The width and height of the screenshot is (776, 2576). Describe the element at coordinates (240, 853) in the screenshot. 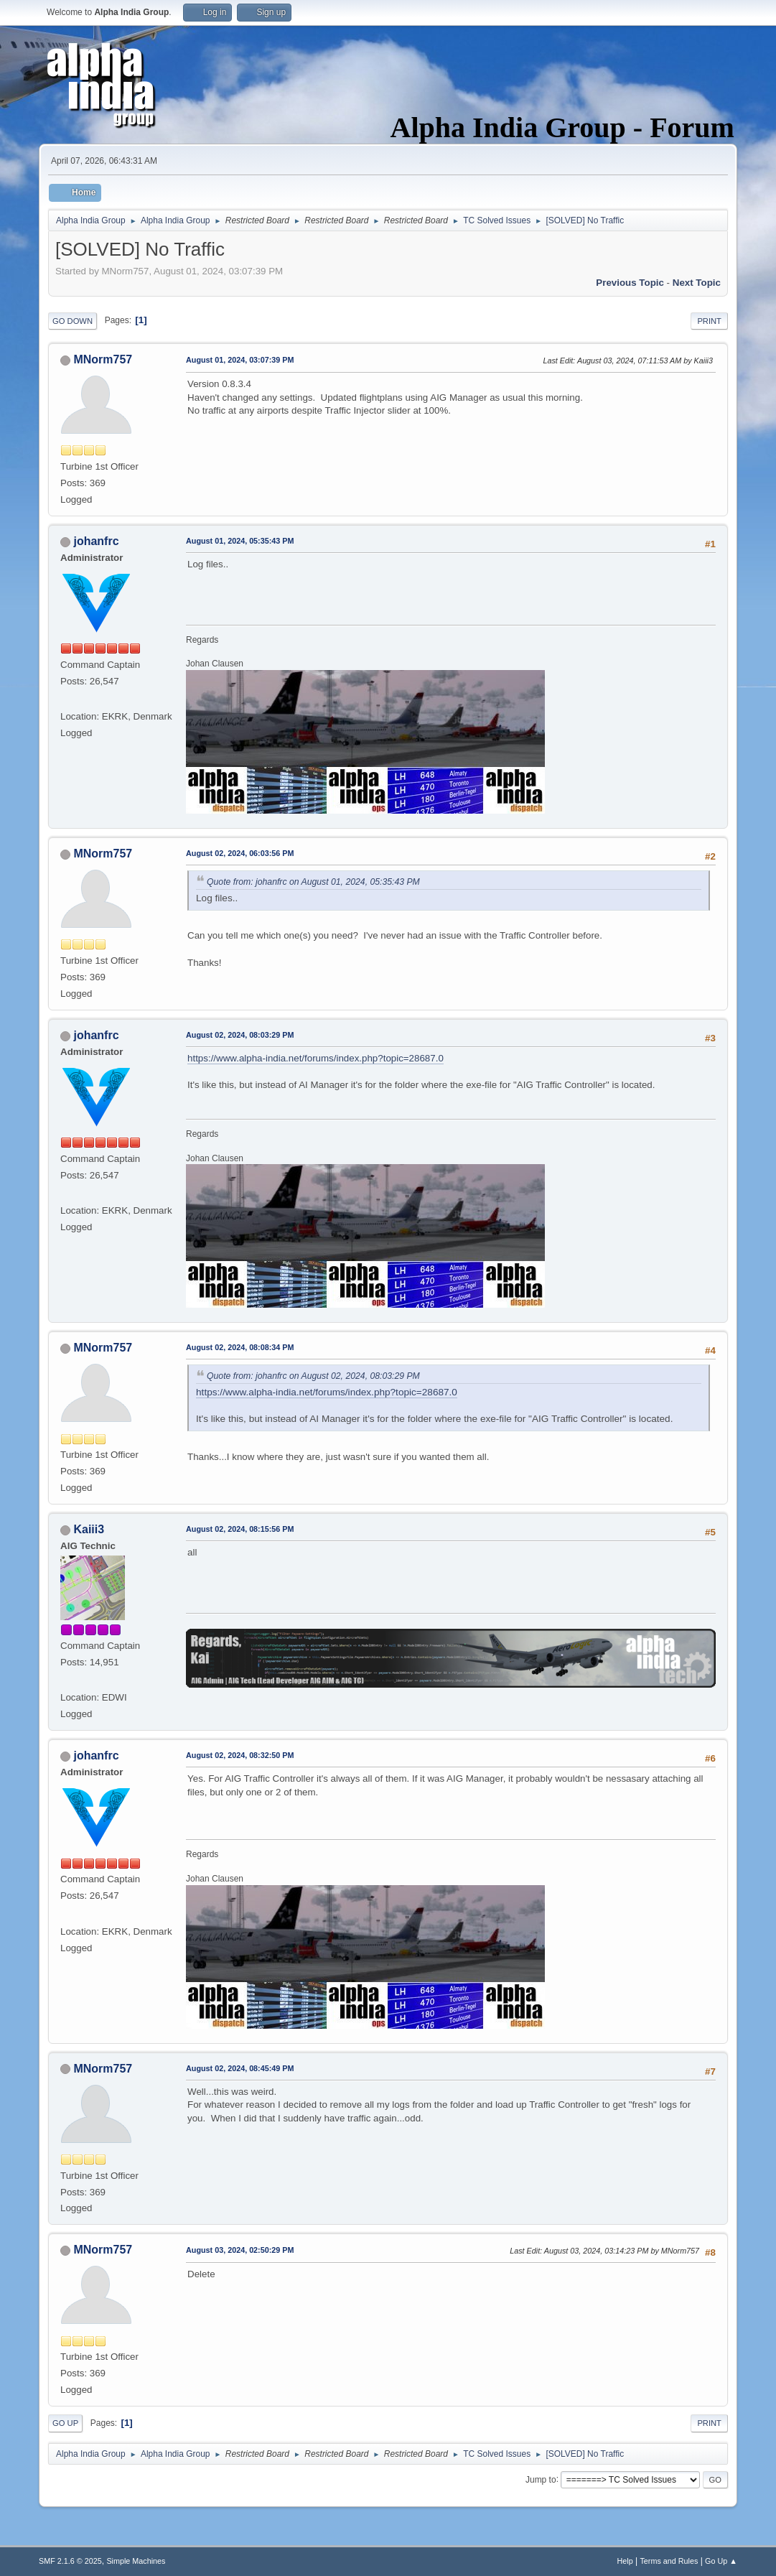

I see `August 02, 2024, 06:03:56 PM` at that location.